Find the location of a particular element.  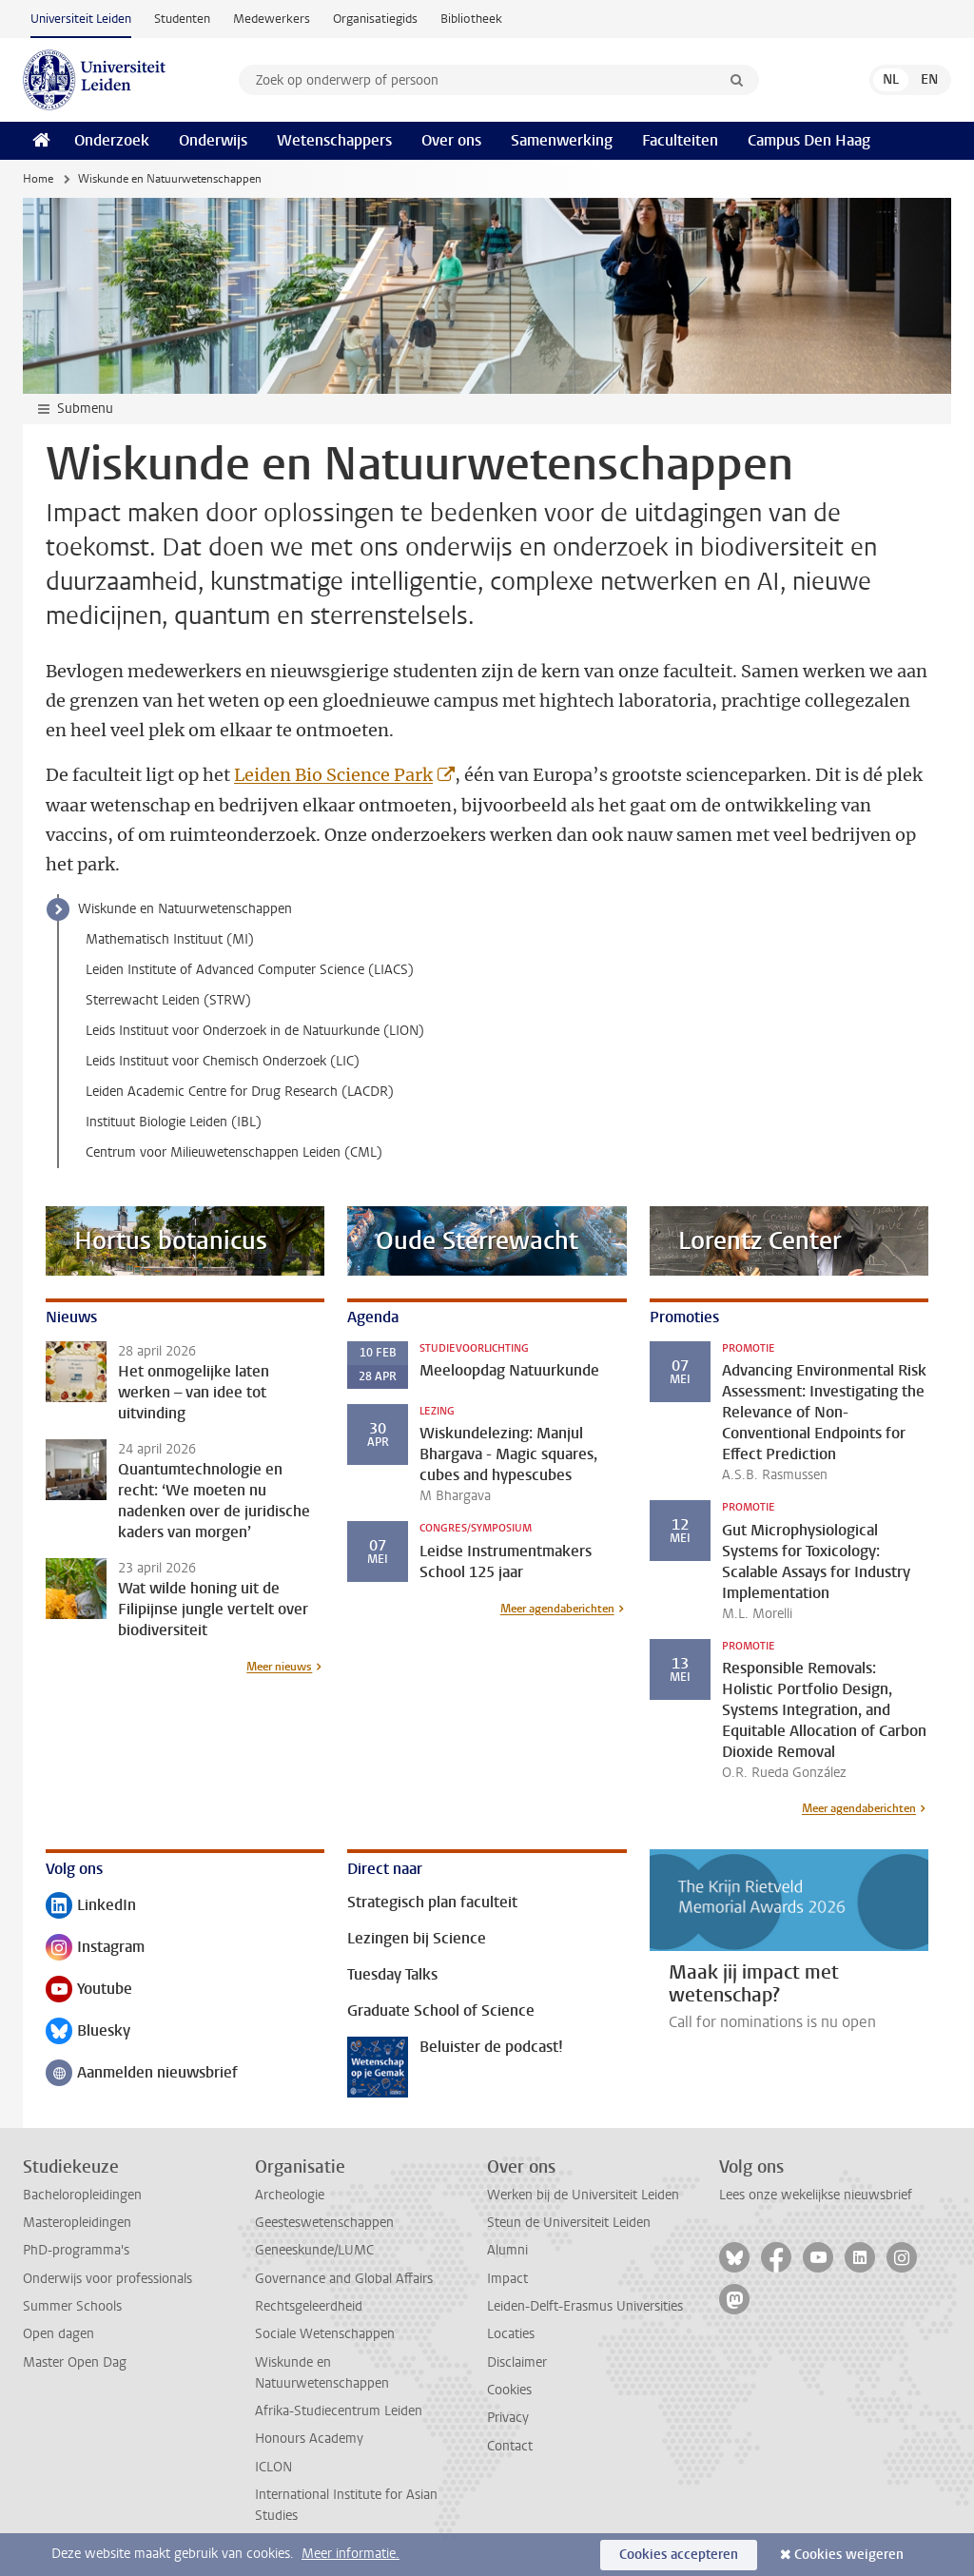

Archeologie is located at coordinates (289, 2195).